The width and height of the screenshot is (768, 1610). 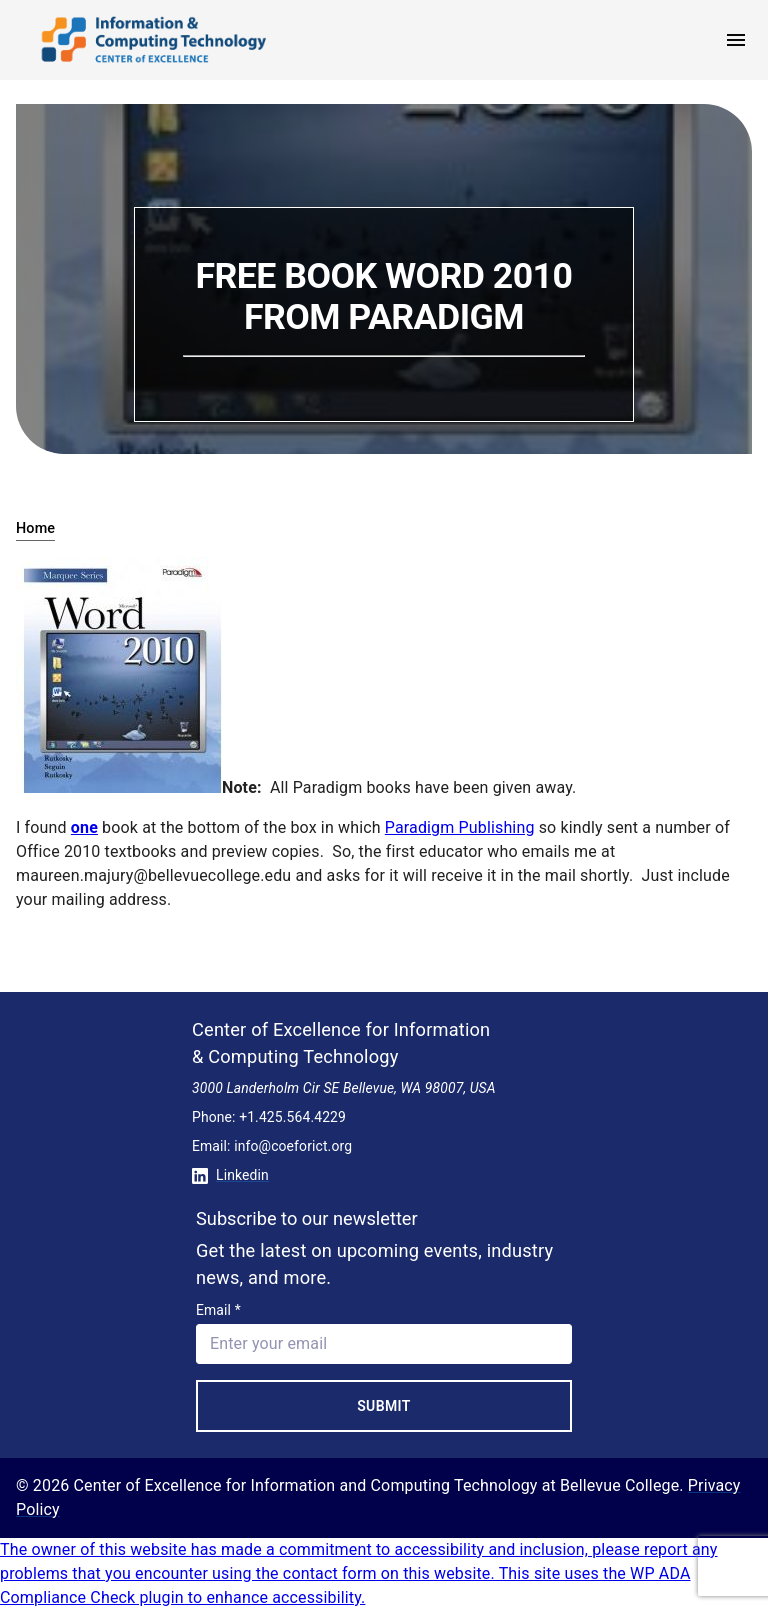 I want to click on [open menu], so click(x=736, y=40).